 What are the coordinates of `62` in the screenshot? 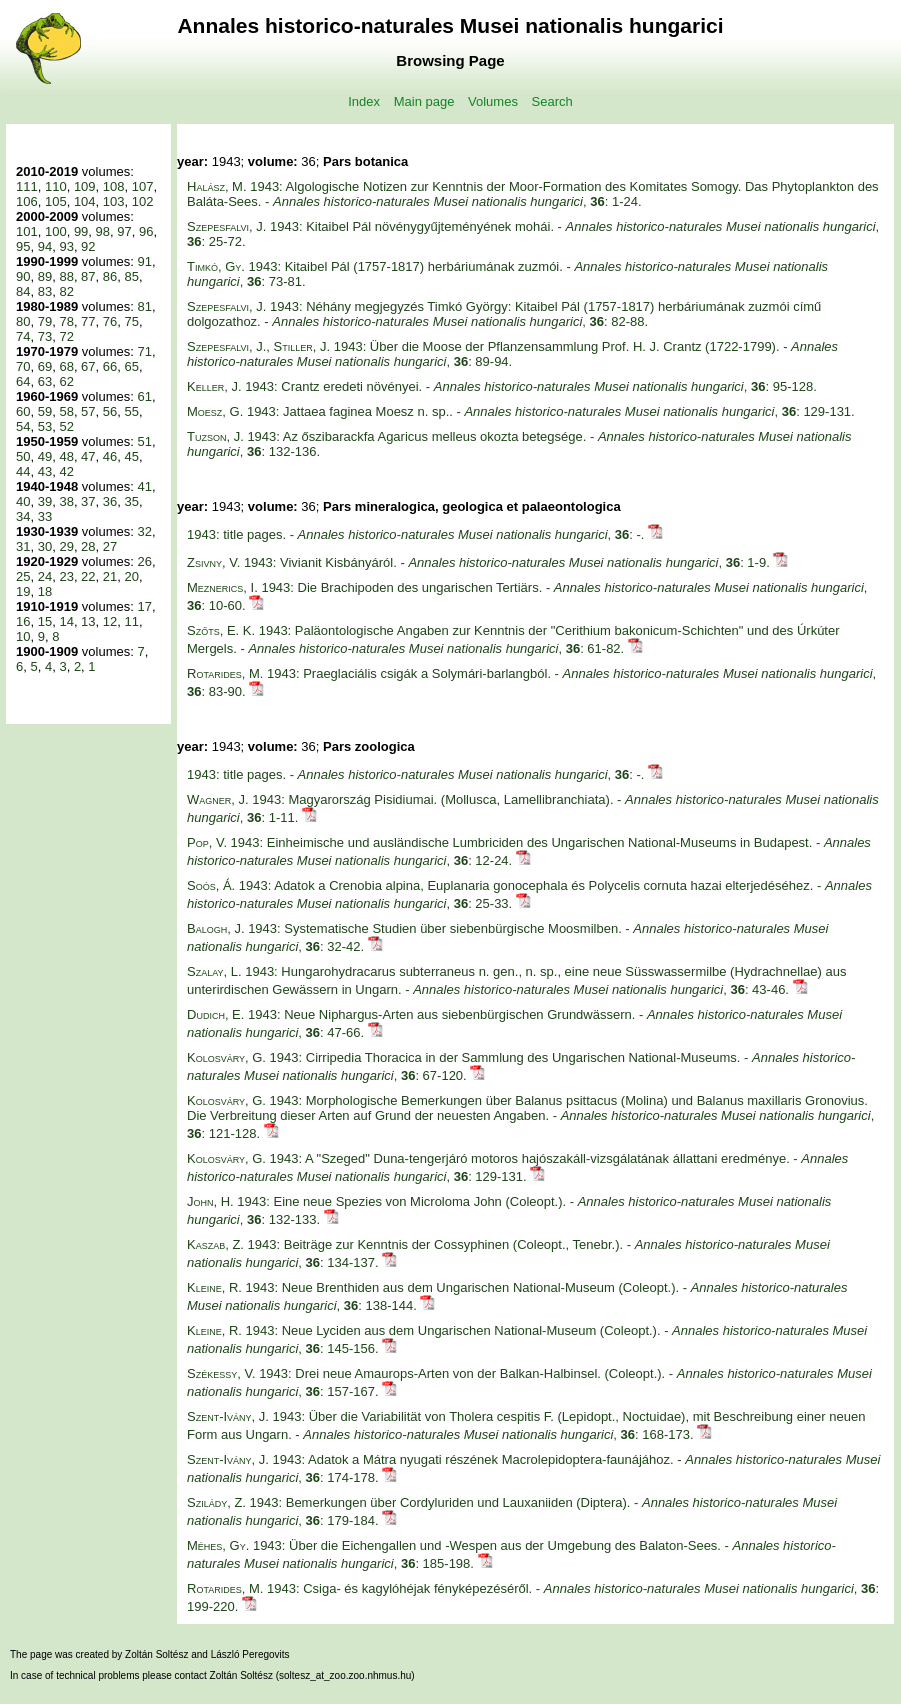 It's located at (66, 381).